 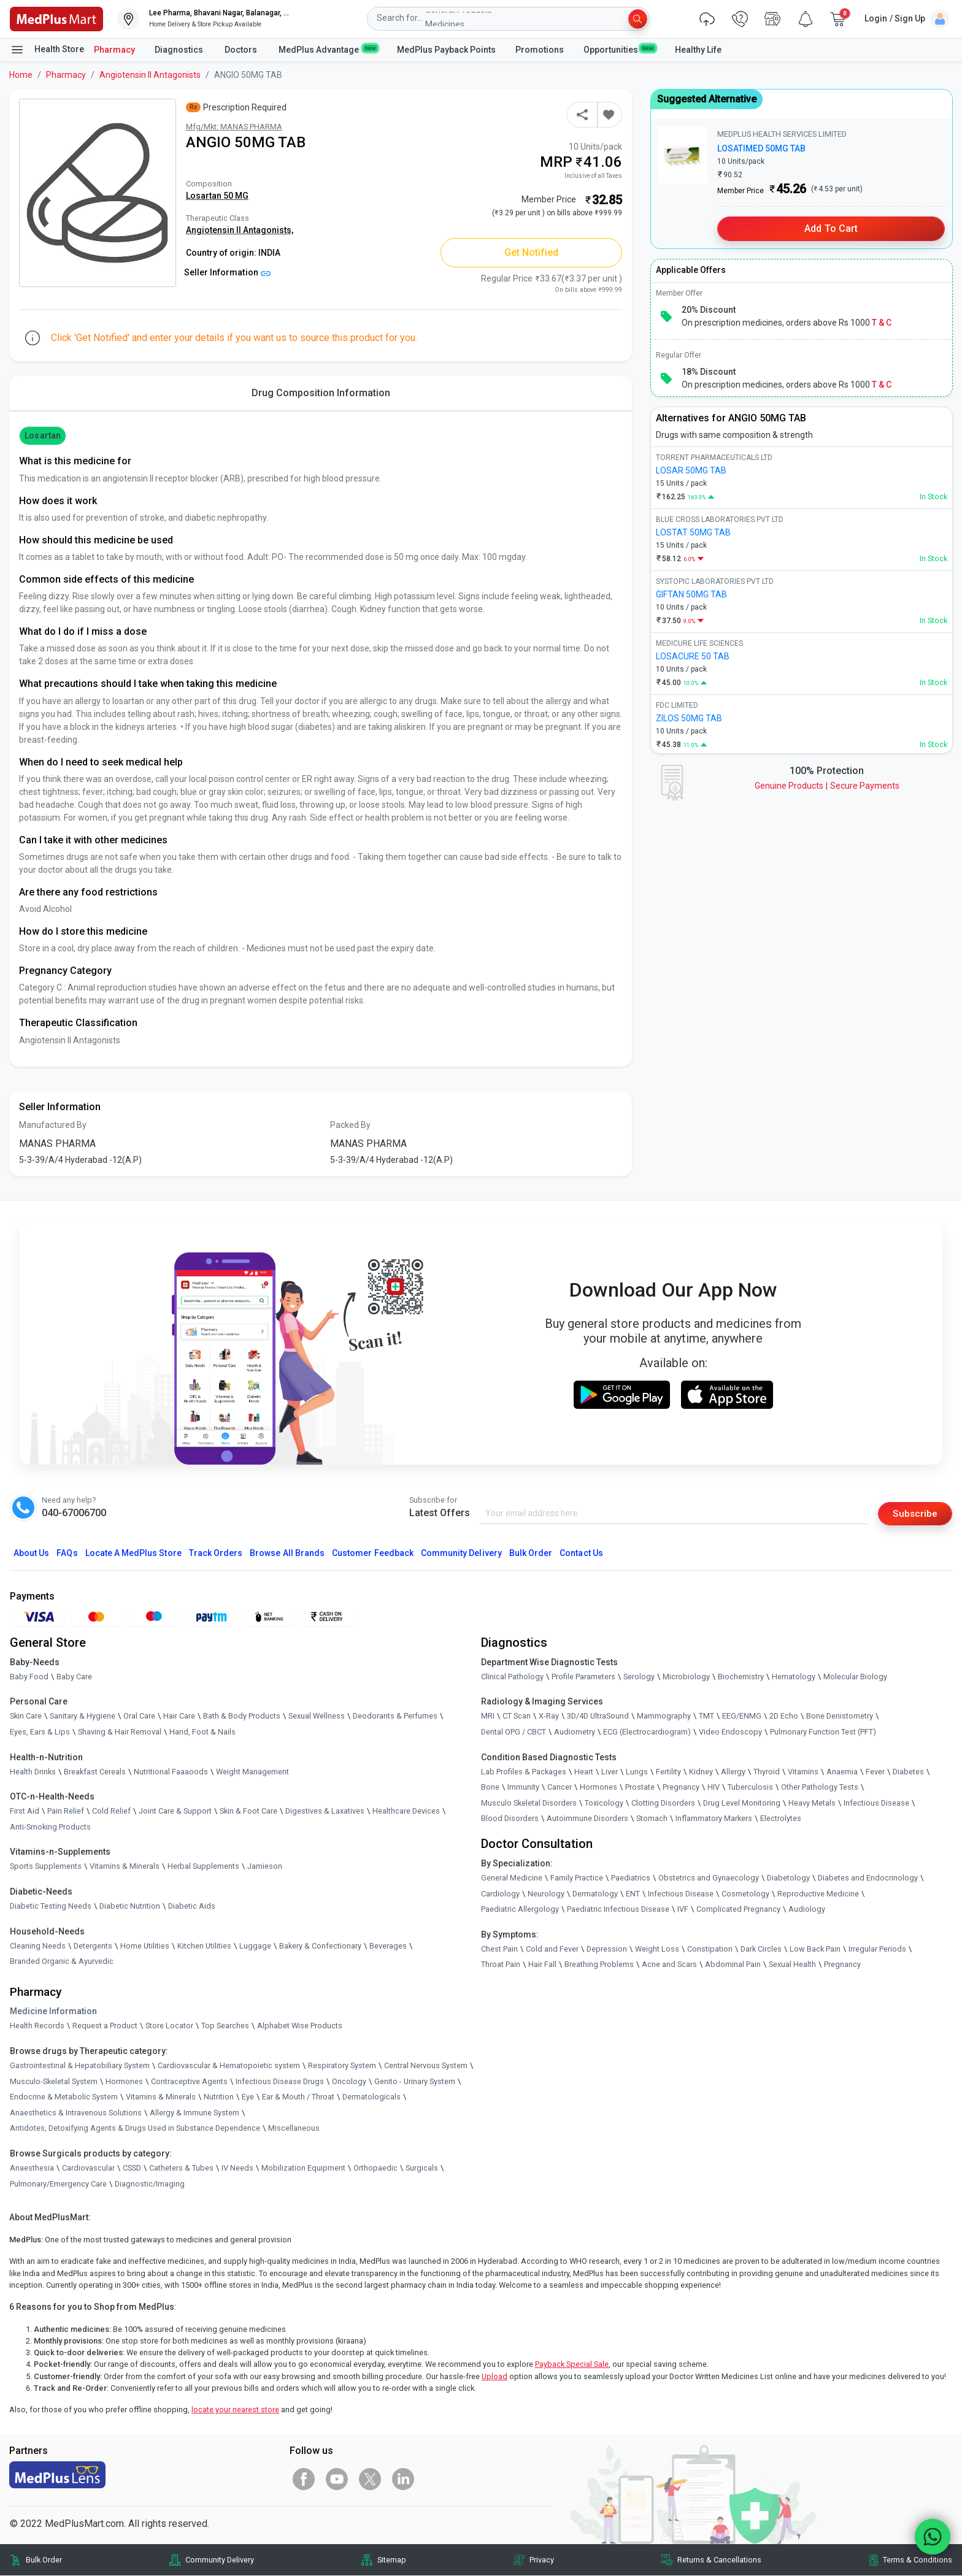 What do you see at coordinates (681, 1787) in the screenshot?
I see `Pregnancy` at bounding box center [681, 1787].